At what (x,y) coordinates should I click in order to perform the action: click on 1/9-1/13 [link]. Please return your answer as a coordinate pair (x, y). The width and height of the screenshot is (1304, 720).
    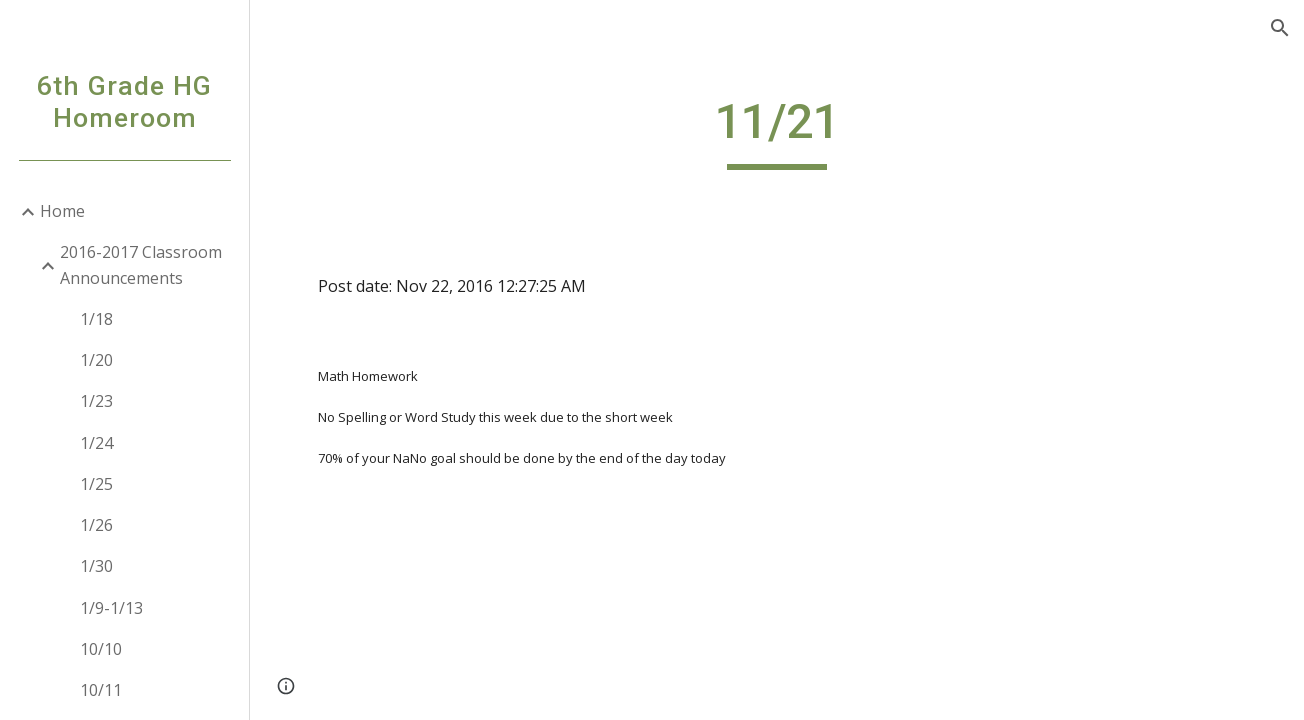
    Looking at the image, I should click on (111, 608).